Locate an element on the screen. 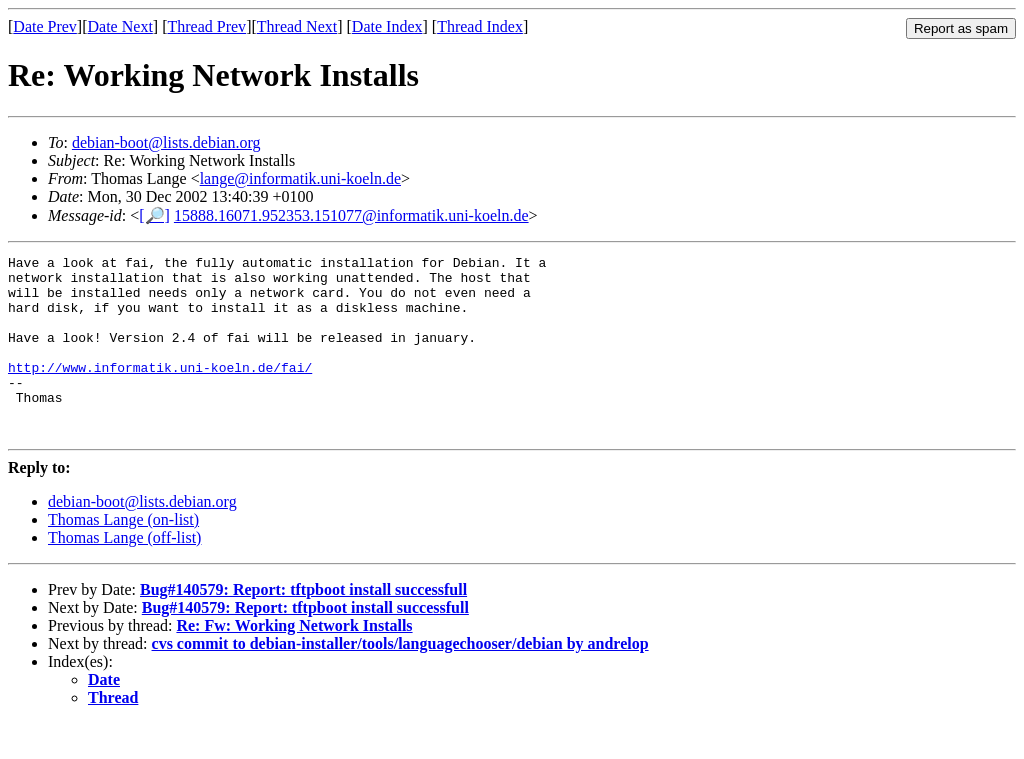  cvs commit to debian-installer/tools/languagechooser/debian by andrelop is located at coordinates (400, 679).